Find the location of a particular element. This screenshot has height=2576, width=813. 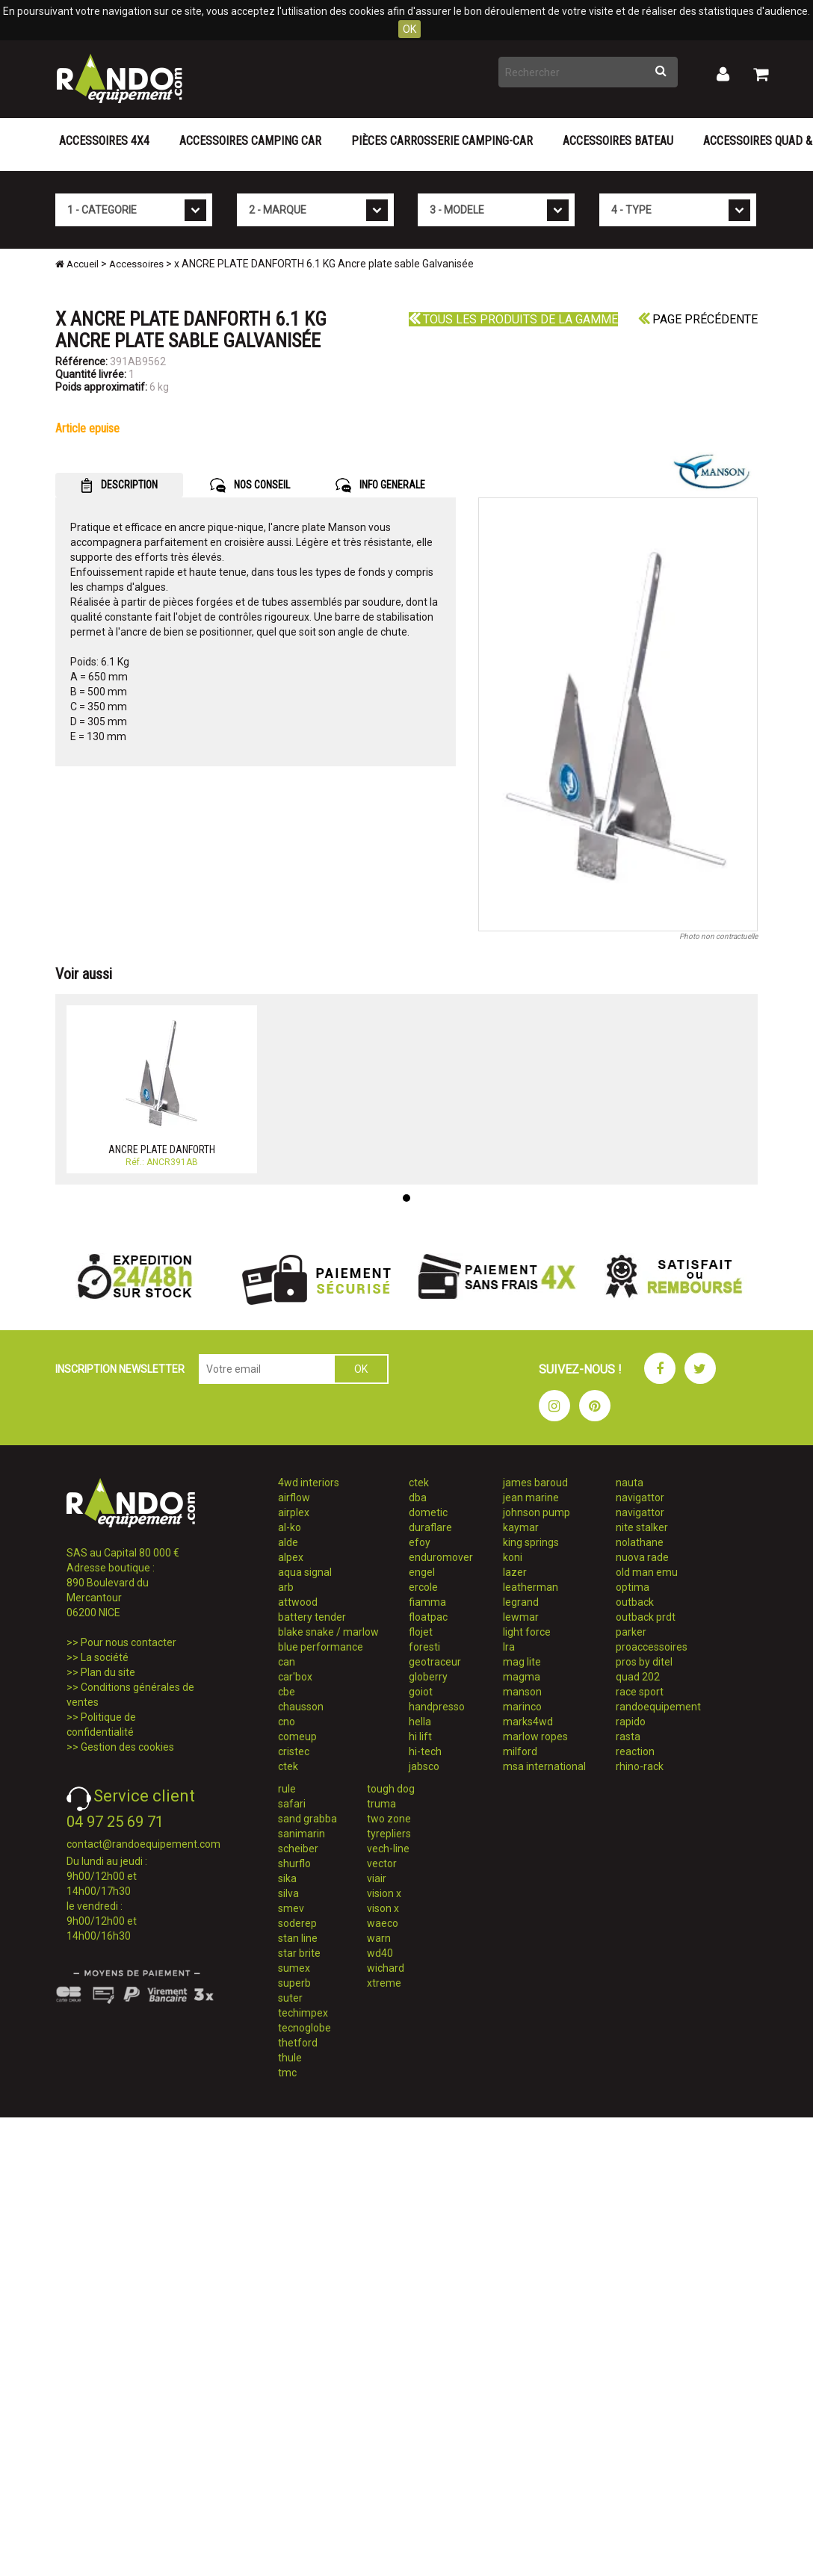

scheiber is located at coordinates (298, 1849).